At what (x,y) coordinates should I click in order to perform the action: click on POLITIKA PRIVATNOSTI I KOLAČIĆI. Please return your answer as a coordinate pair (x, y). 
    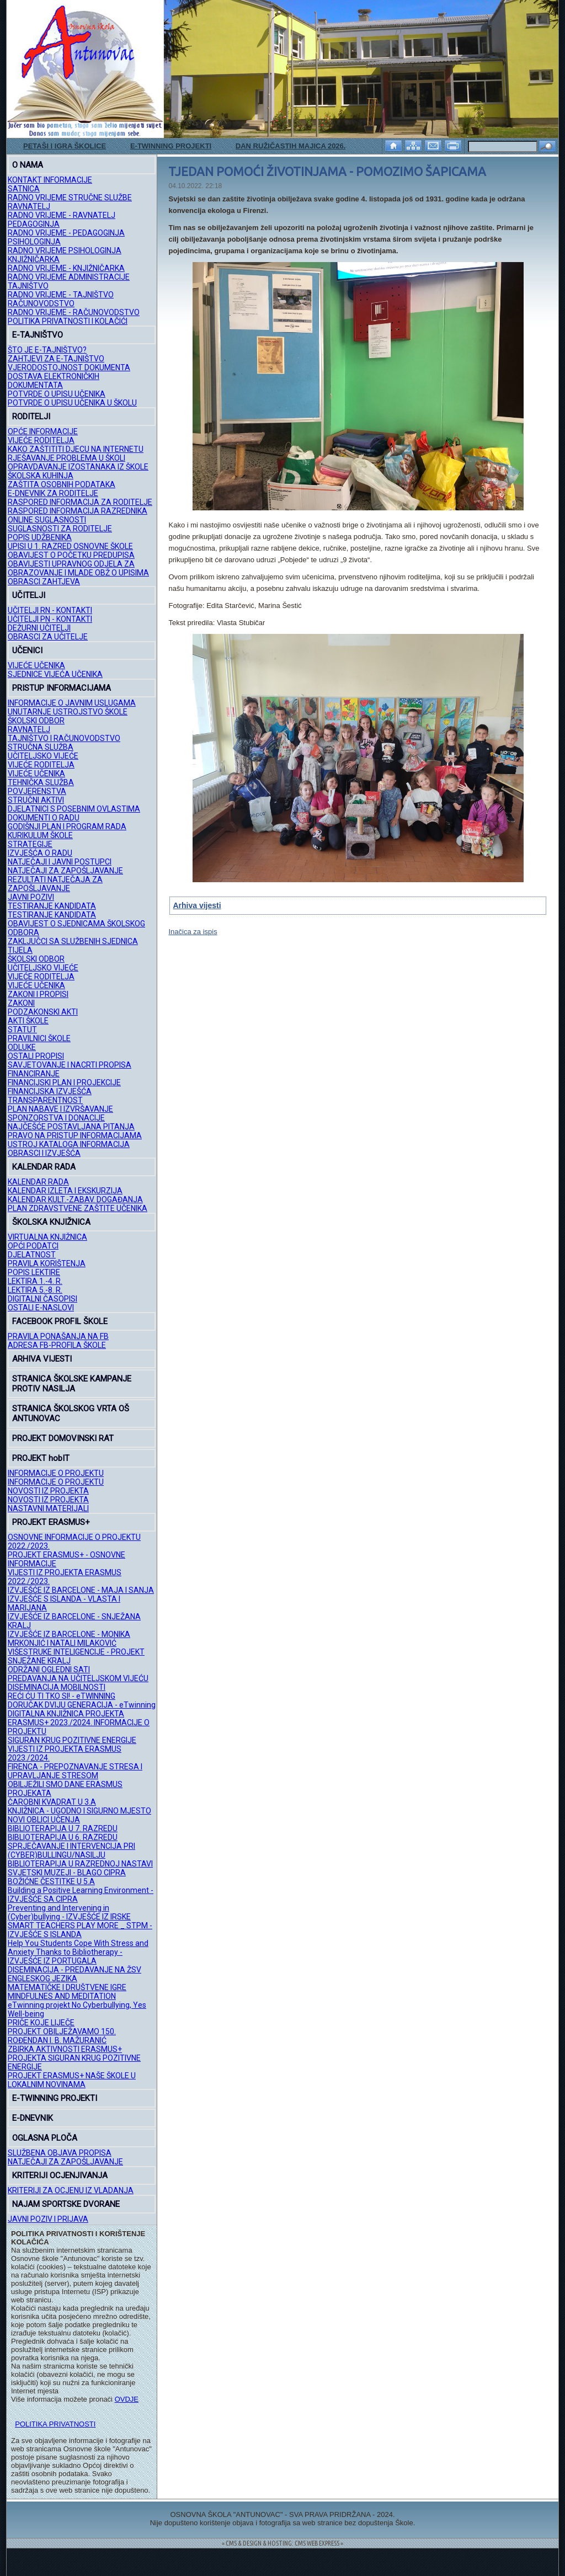
    Looking at the image, I should click on (67, 321).